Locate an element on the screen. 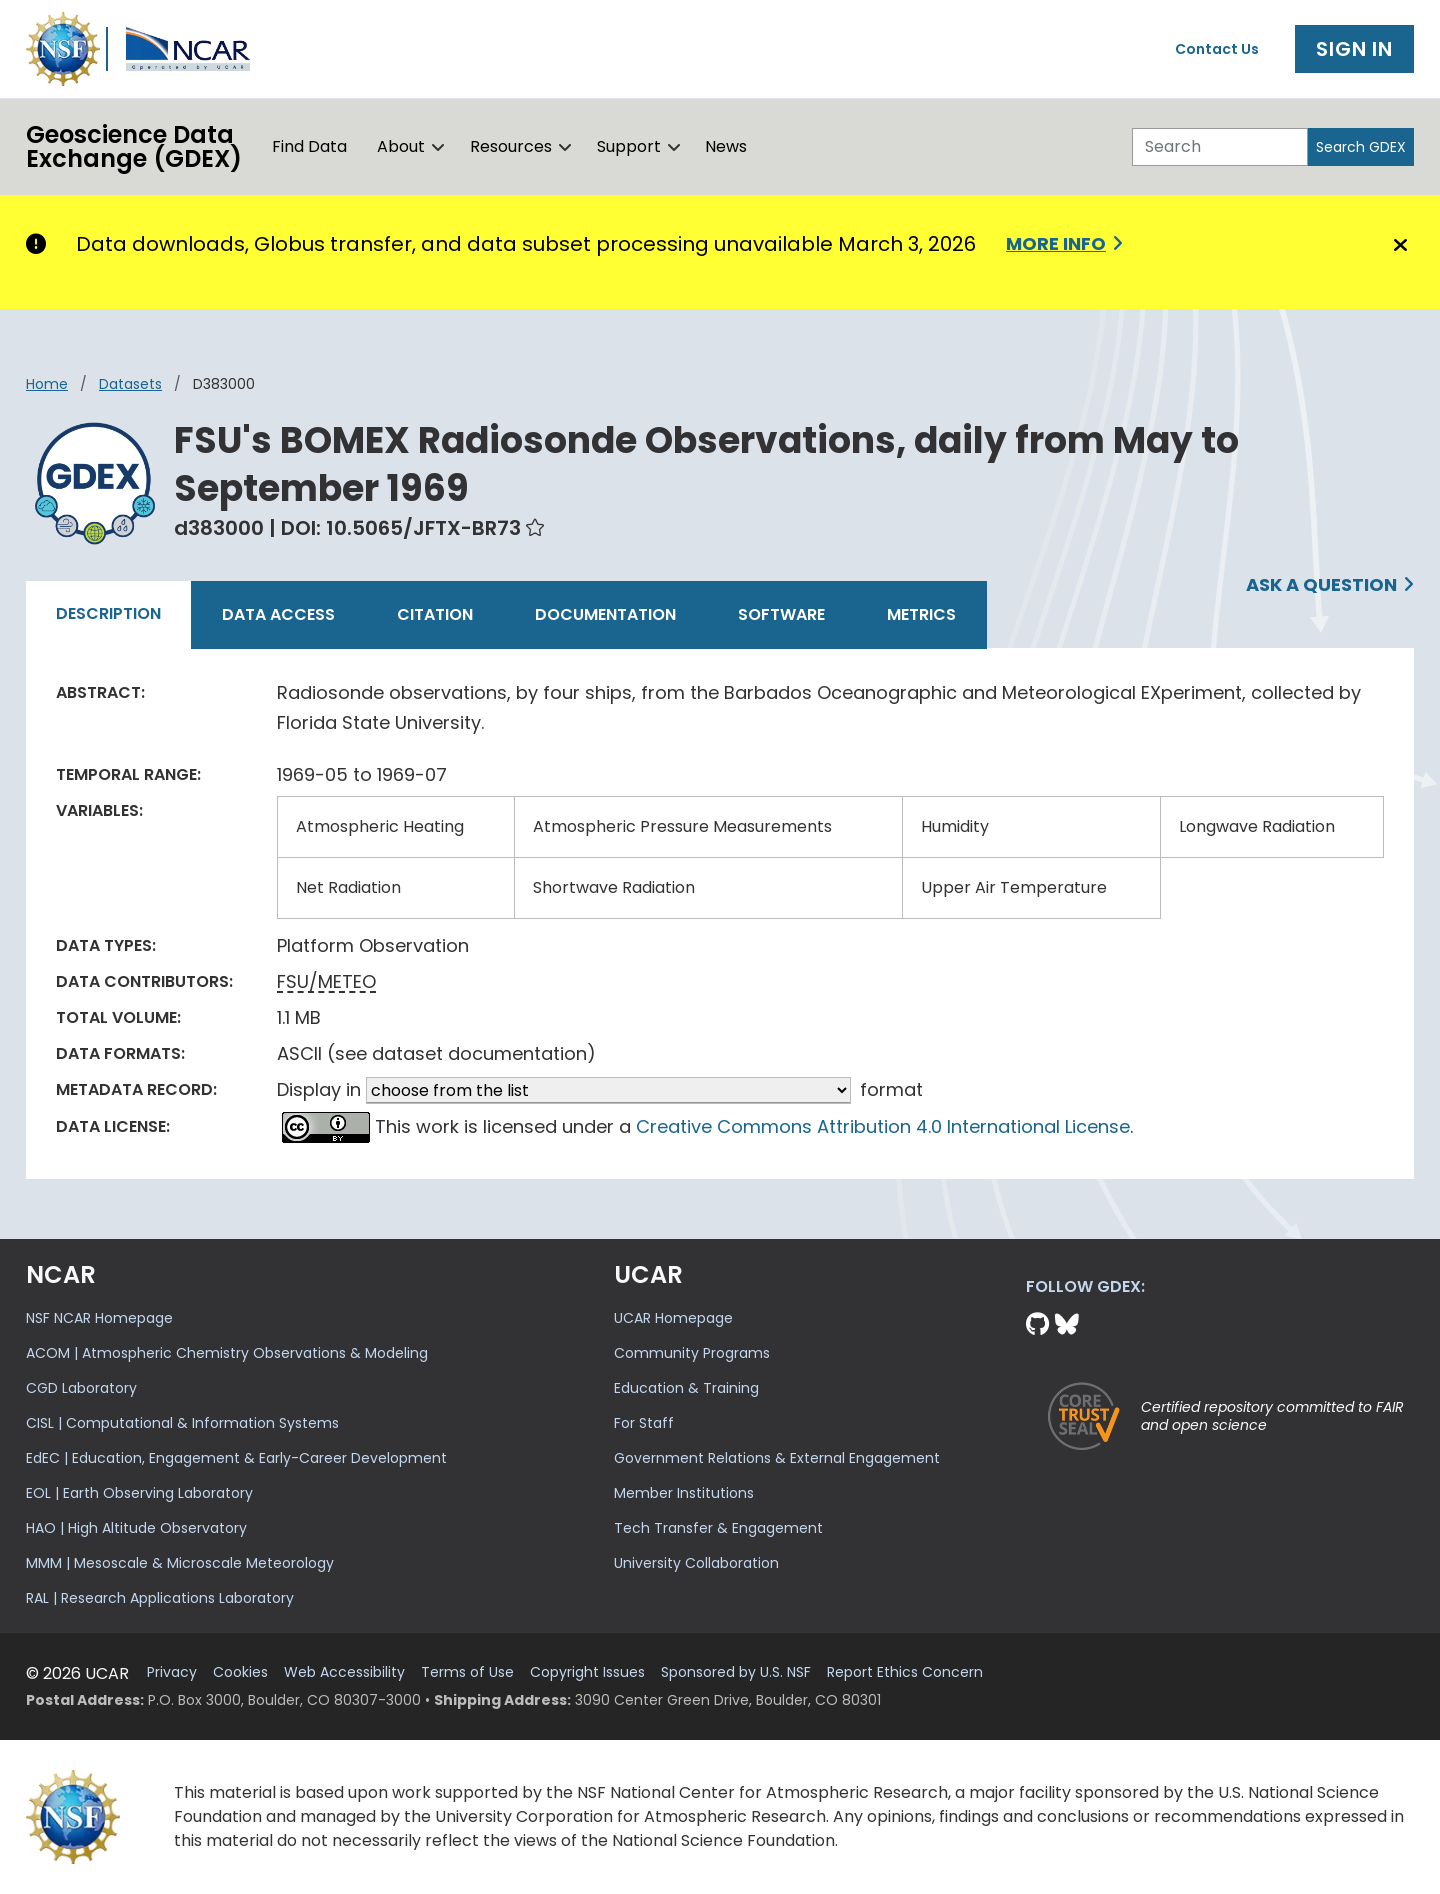 The width and height of the screenshot is (1440, 1894). HAO | High Altitude Observatory is located at coordinates (136, 1528).